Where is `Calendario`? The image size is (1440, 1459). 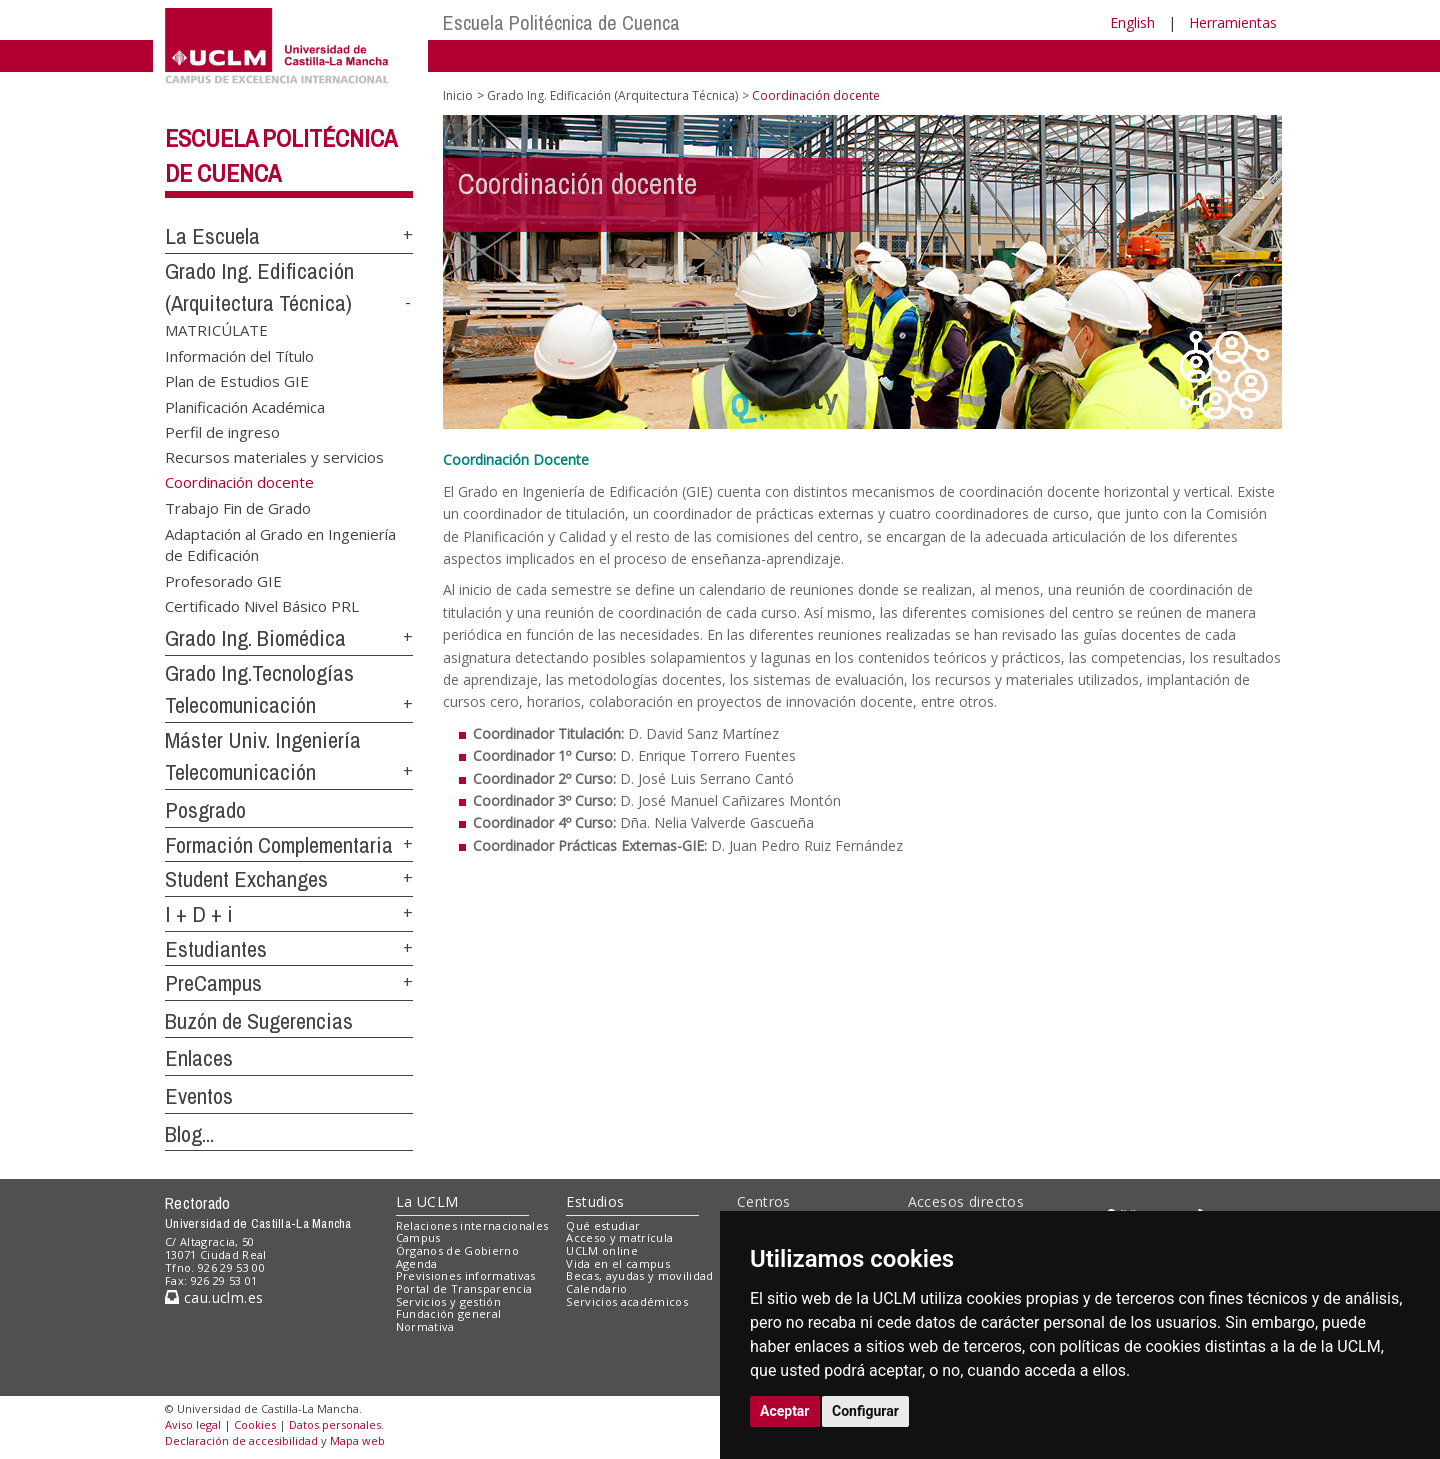 Calendario is located at coordinates (596, 1288).